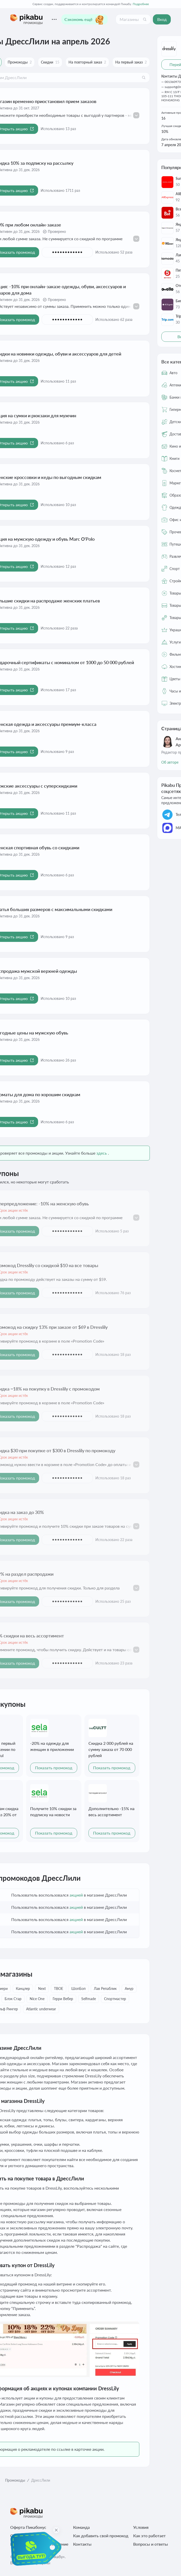  What do you see at coordinates (101, 1153) in the screenshot?
I see `здесь` at bounding box center [101, 1153].